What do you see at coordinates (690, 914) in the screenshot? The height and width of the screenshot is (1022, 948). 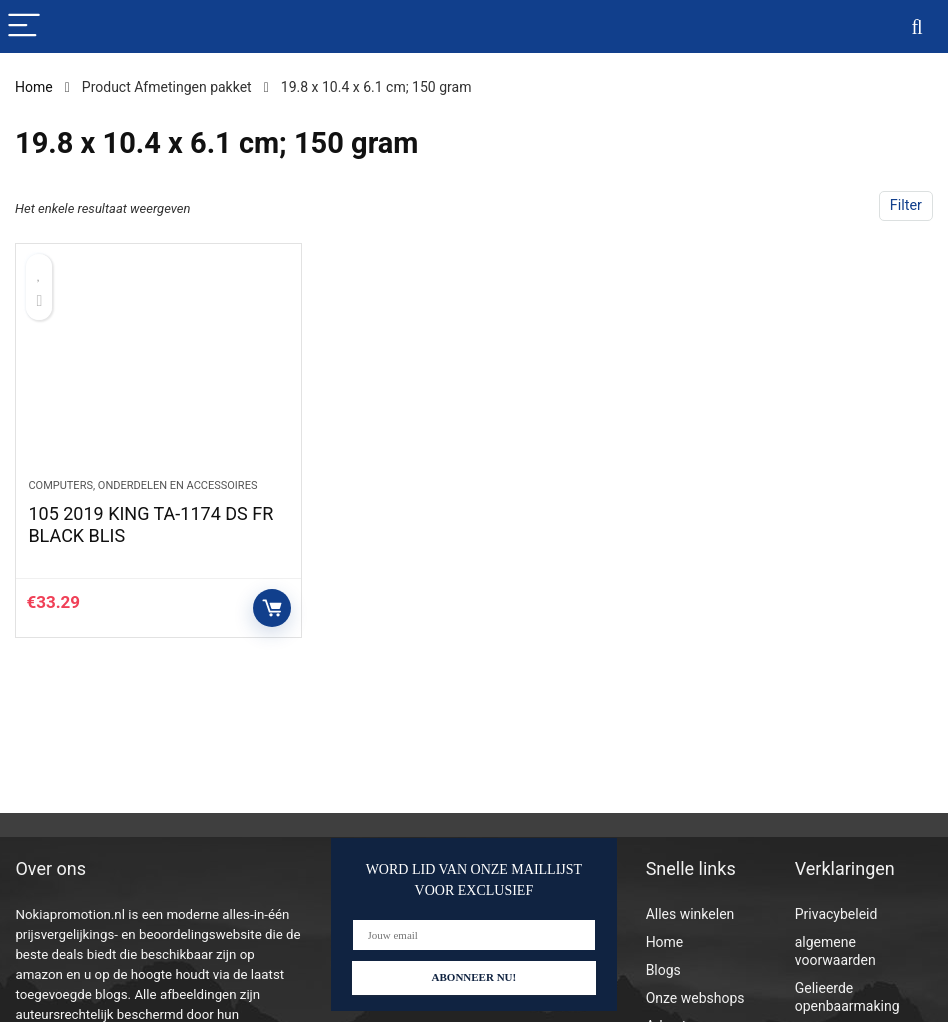 I see `Alles winkelen` at bounding box center [690, 914].